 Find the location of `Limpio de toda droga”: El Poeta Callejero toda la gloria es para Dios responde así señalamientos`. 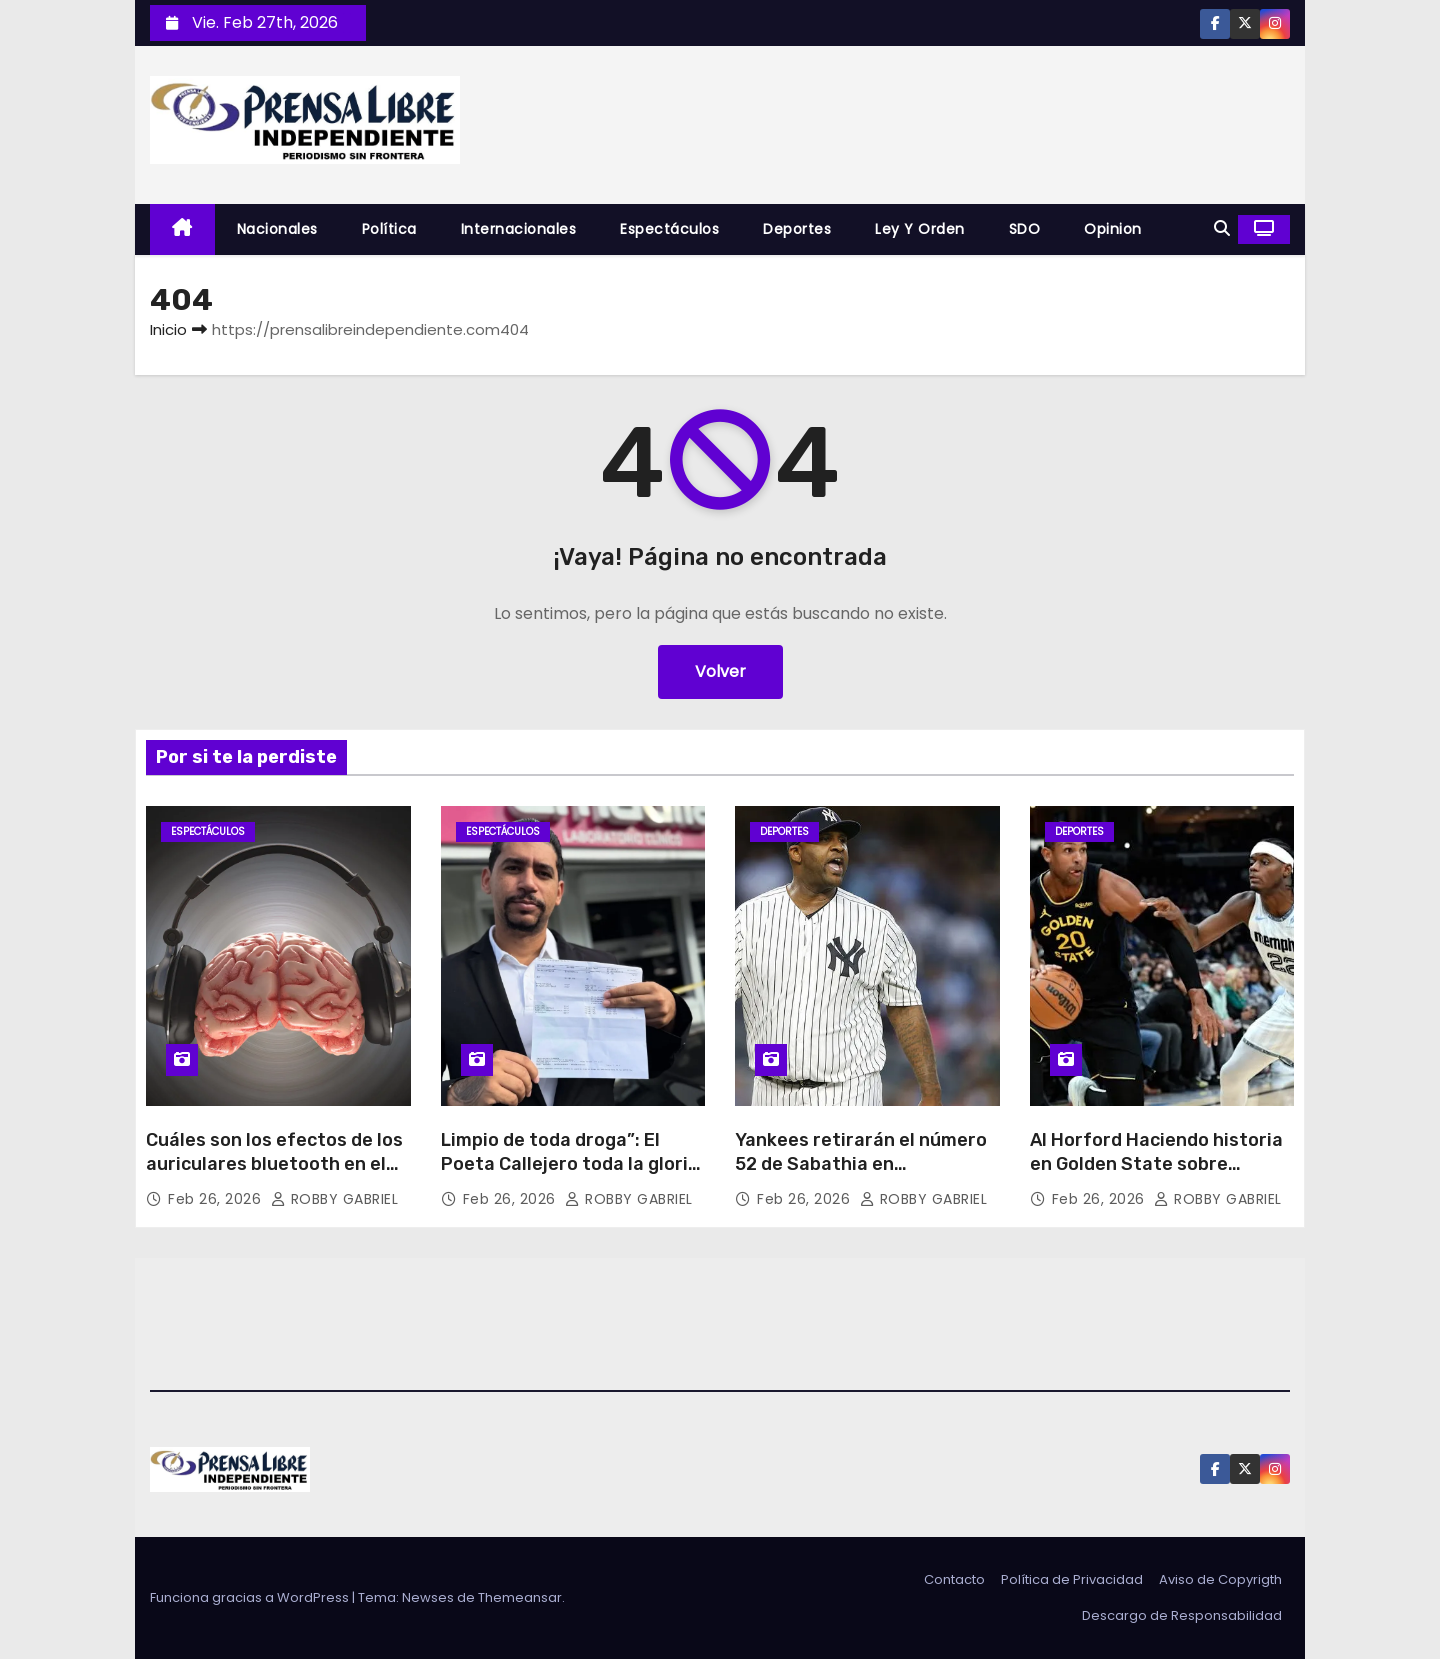

Limpio de toda droga”: El Poeta Callejero toda la gloria es para Dios responde así señalamientos is located at coordinates (570, 1176).